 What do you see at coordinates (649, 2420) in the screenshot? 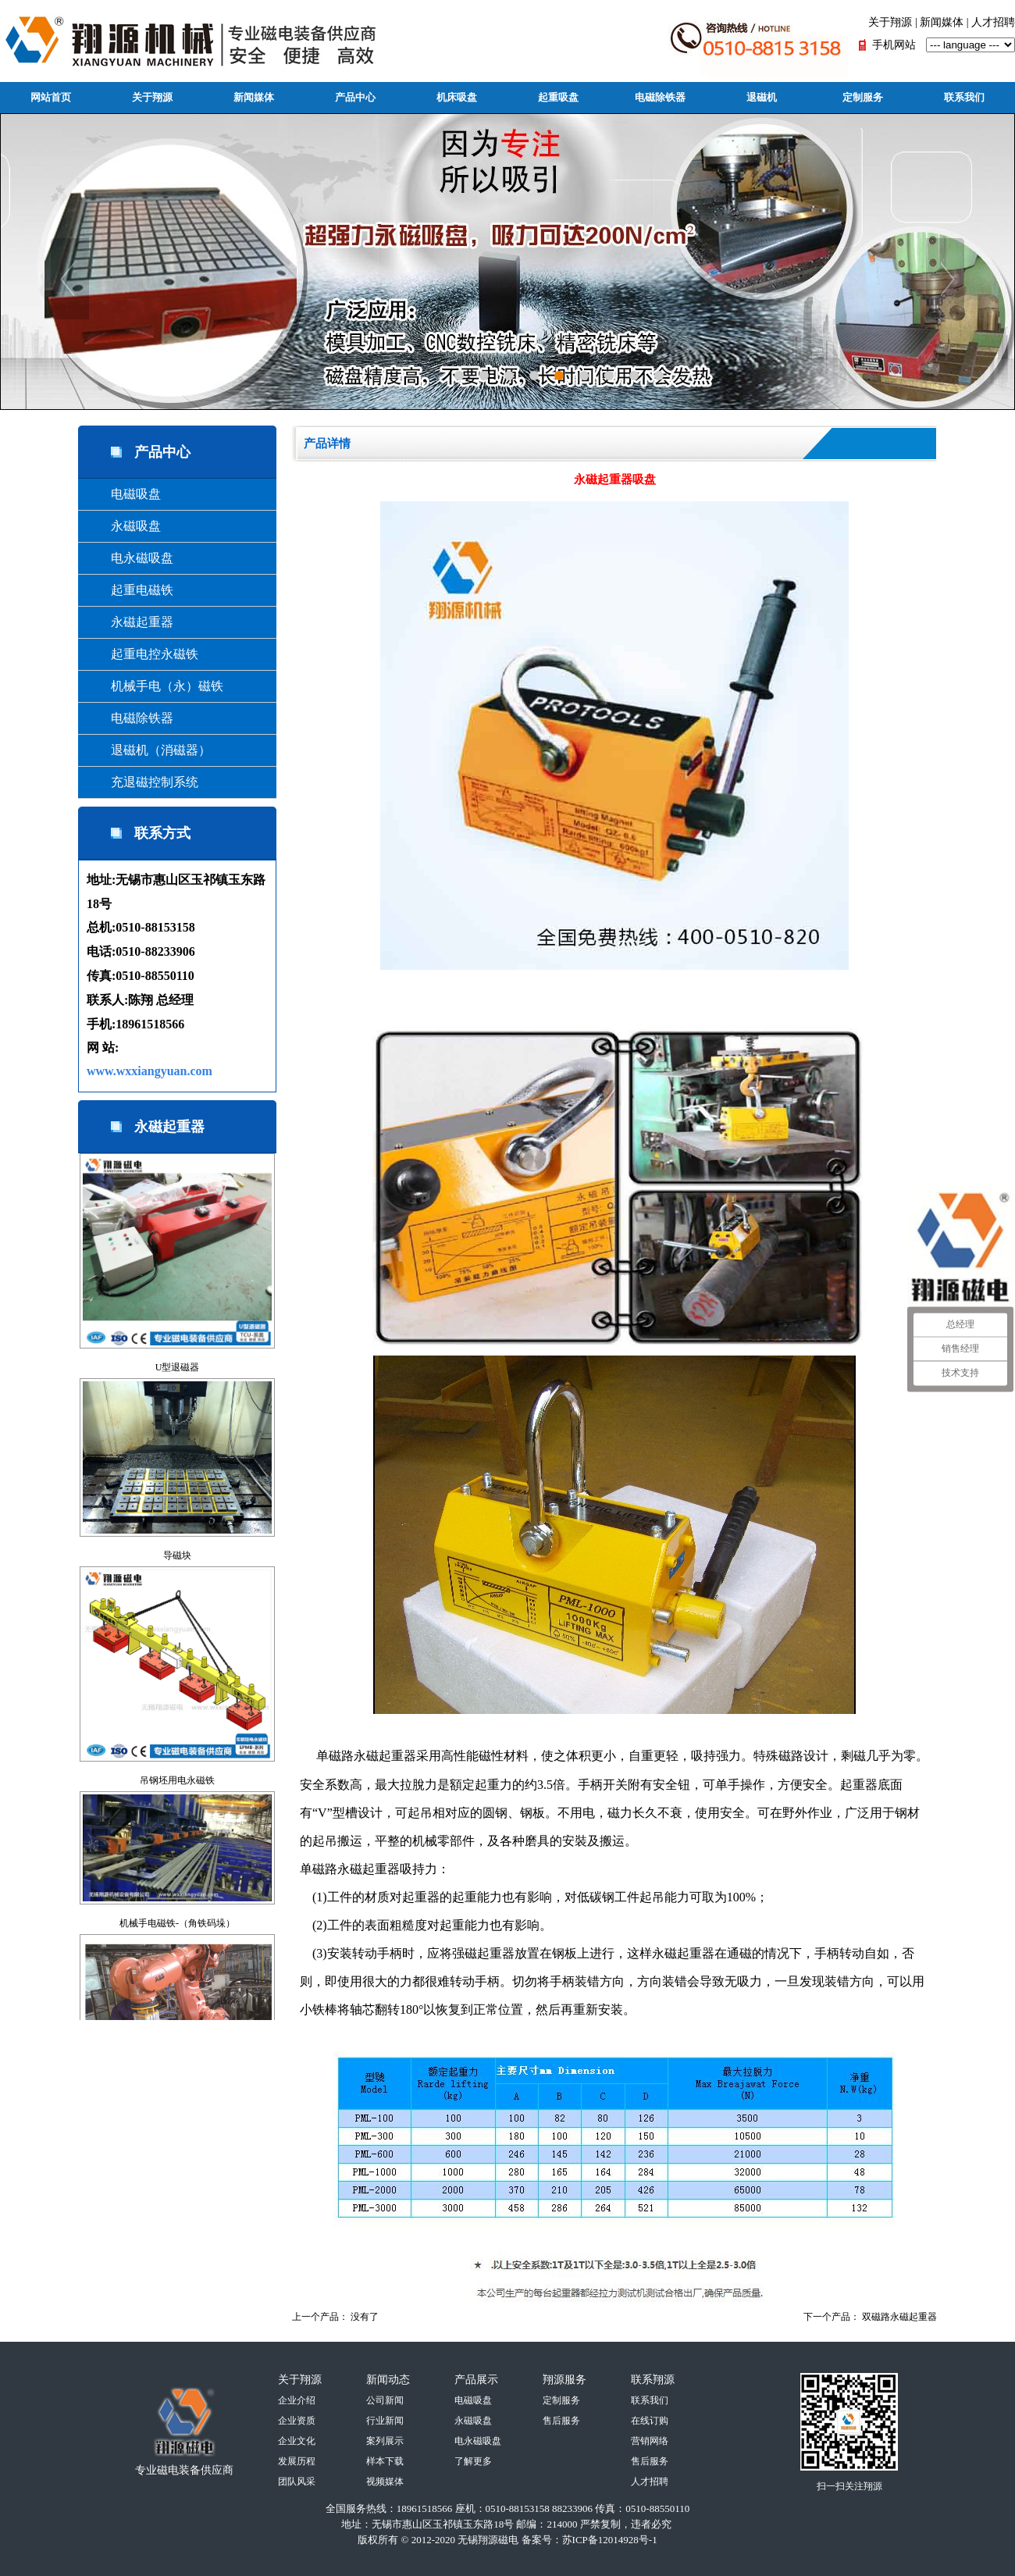
I see `在线订购` at bounding box center [649, 2420].